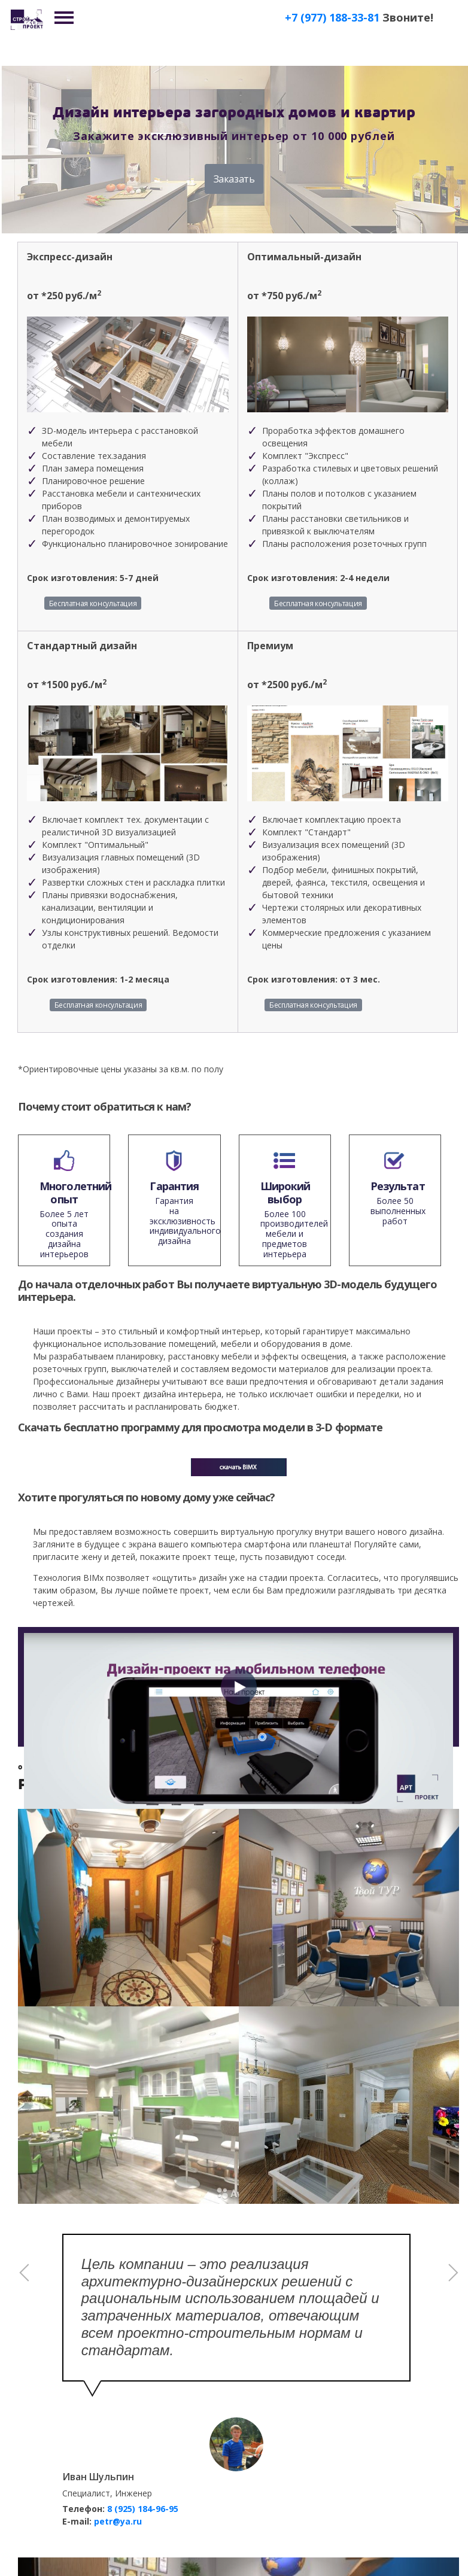  I want to click on 8 (925) 184-96-95, so click(142, 2508).